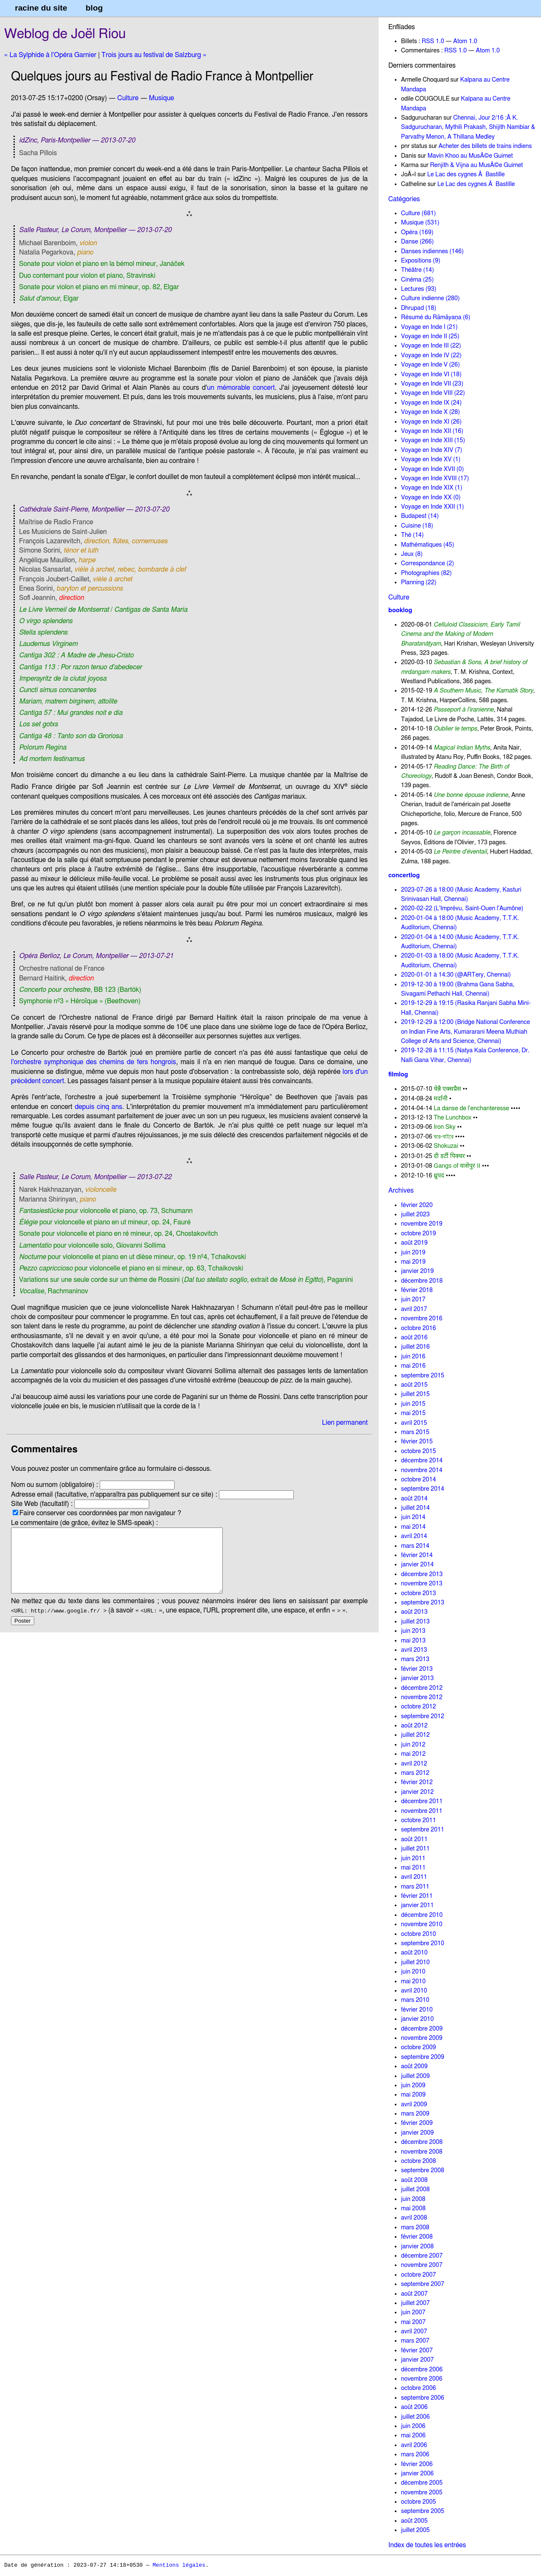  What do you see at coordinates (431, 355) in the screenshot?
I see `Voyage en Inde IV (22)` at bounding box center [431, 355].